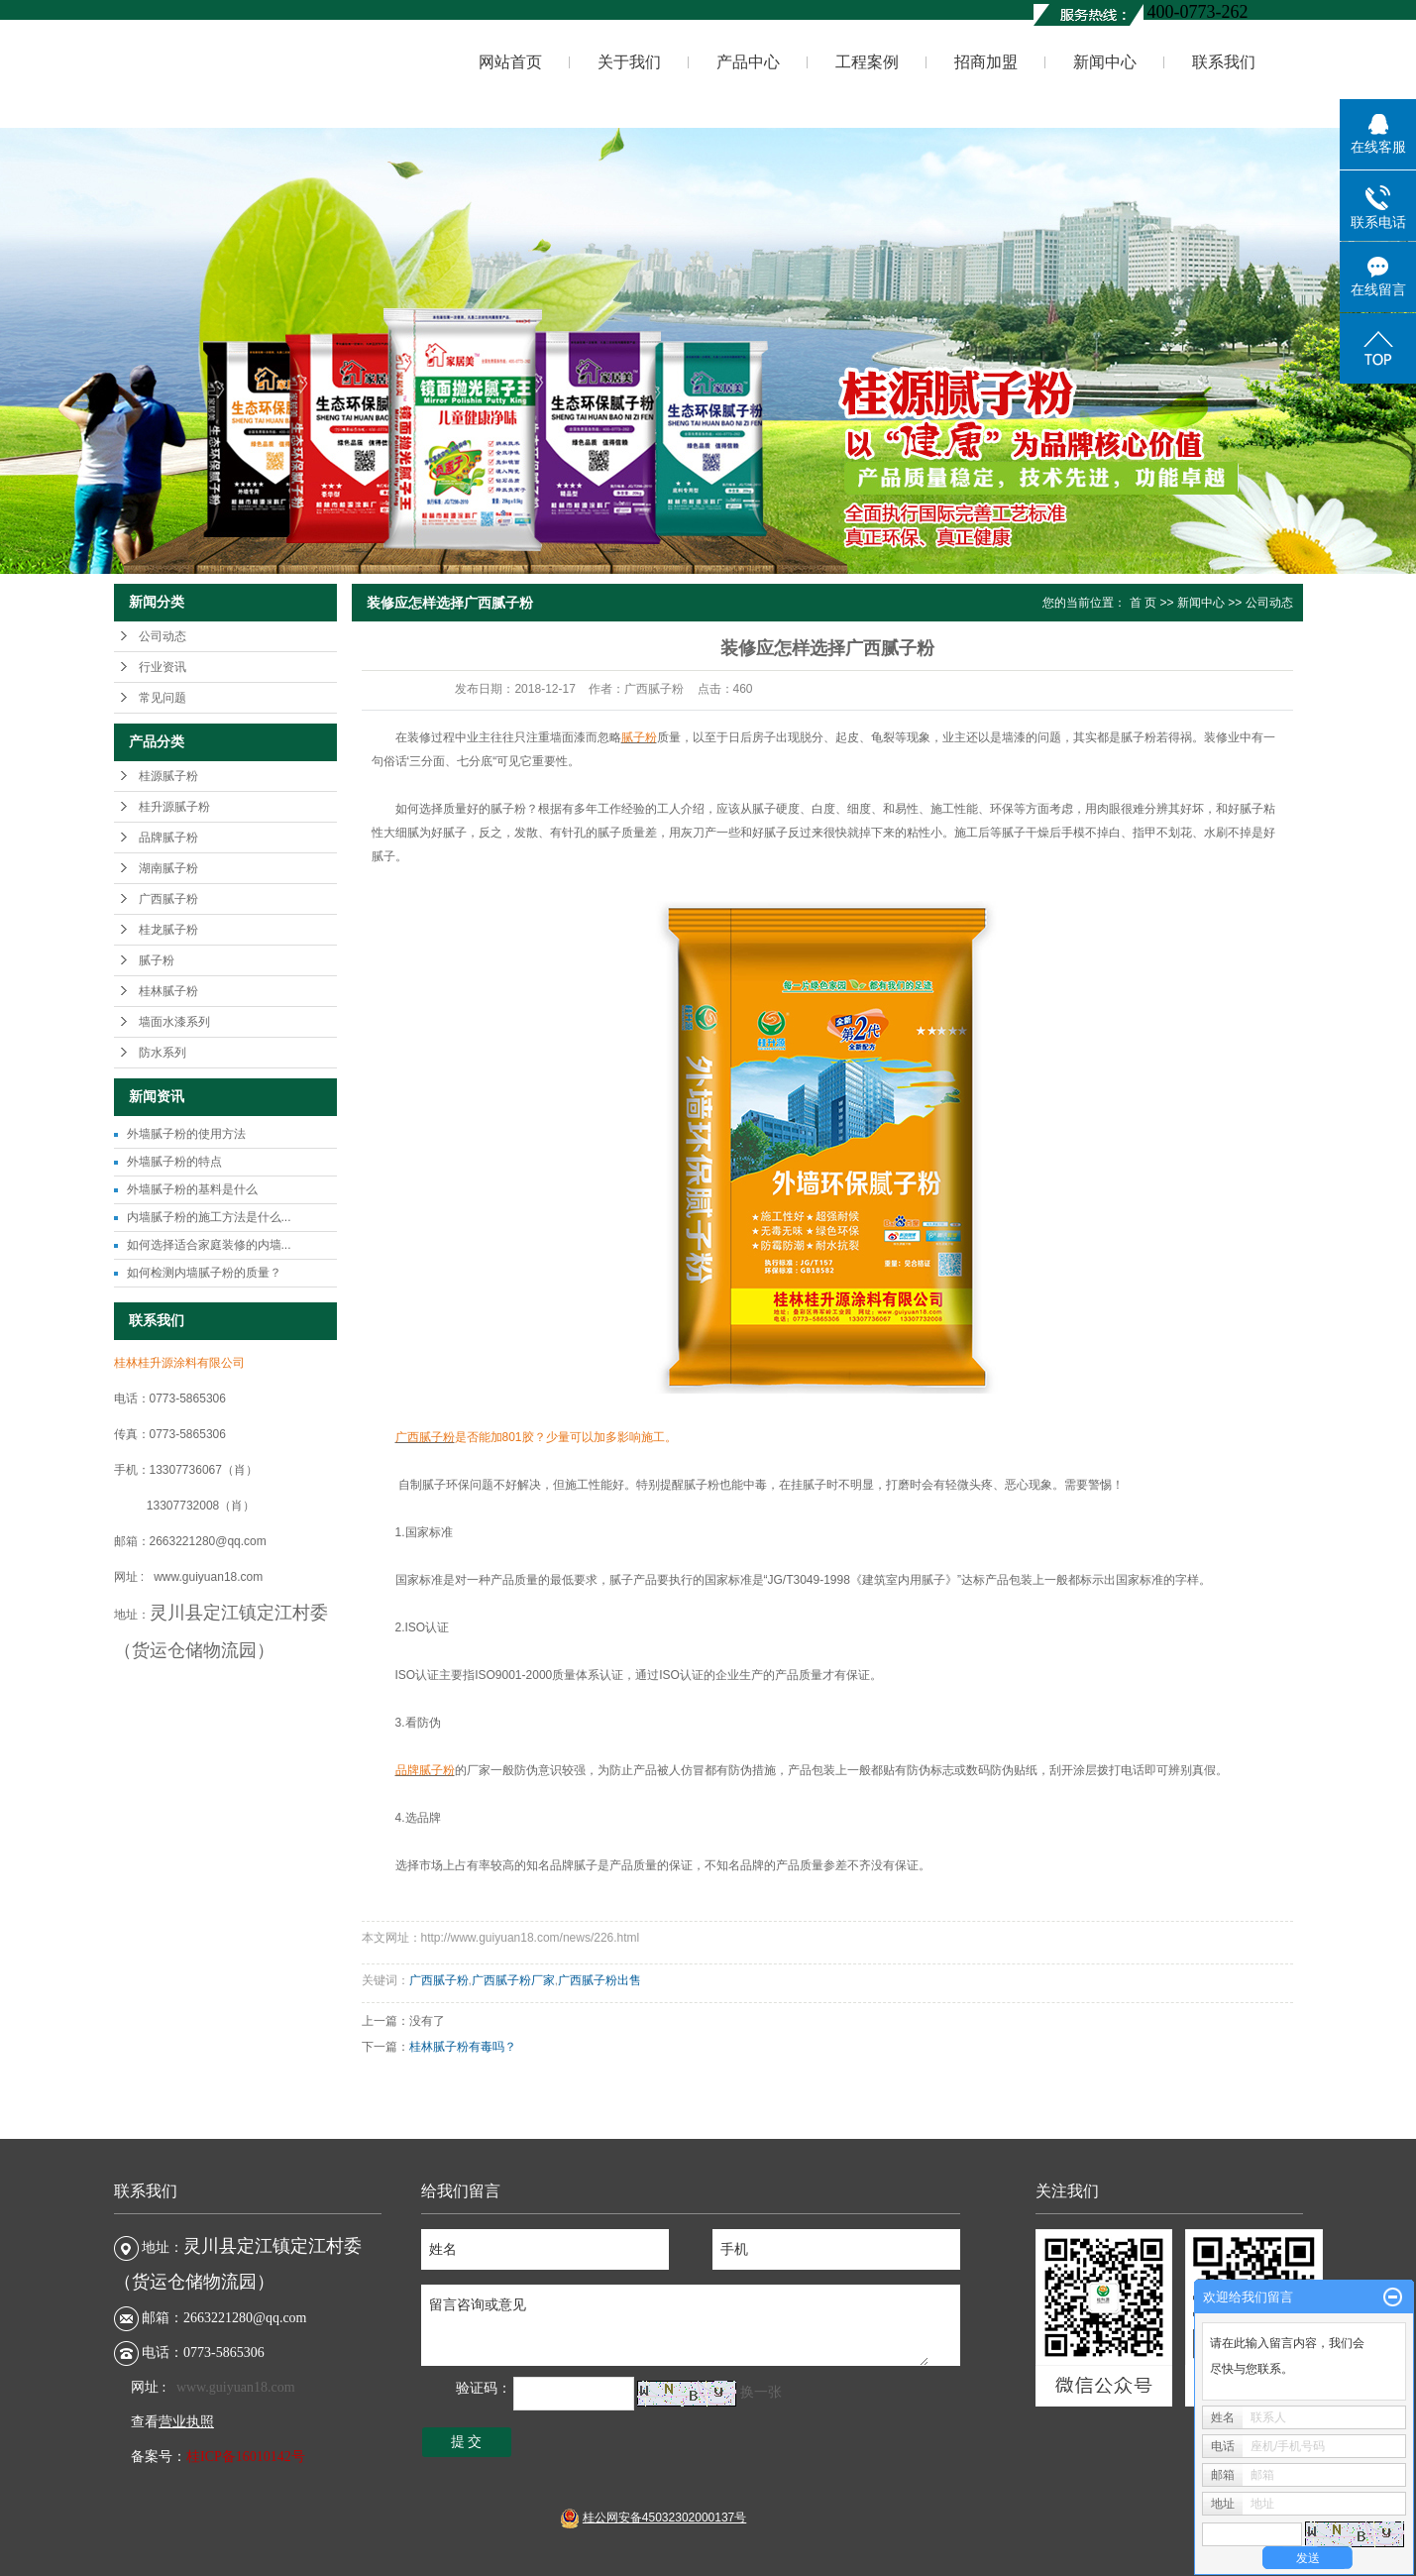 The width and height of the screenshot is (1416, 2576). I want to click on 如何检测内墙腻子粉的质量？, so click(204, 1273).